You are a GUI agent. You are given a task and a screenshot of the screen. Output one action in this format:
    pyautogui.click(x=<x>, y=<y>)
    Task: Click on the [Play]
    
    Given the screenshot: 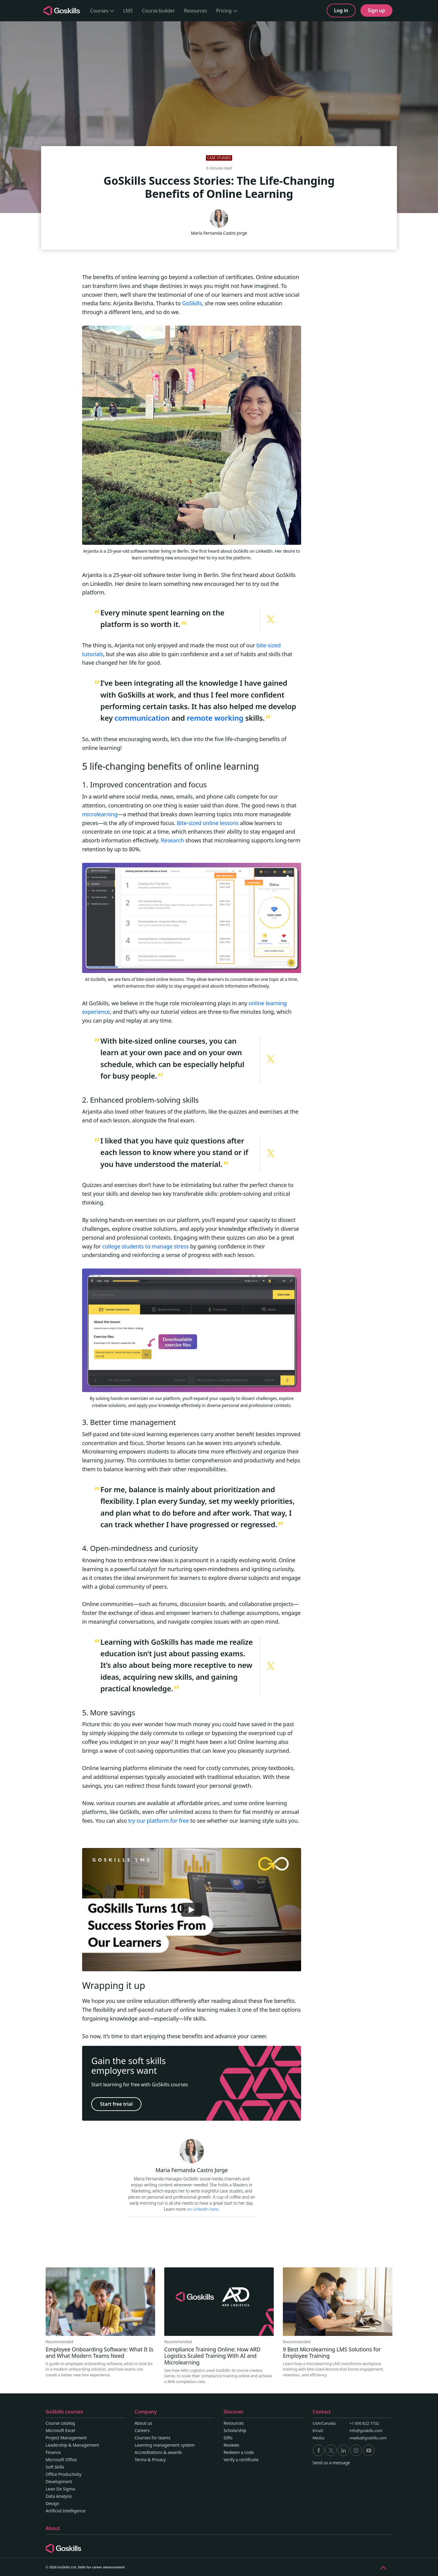 What is the action you would take?
    pyautogui.click(x=191, y=1910)
    